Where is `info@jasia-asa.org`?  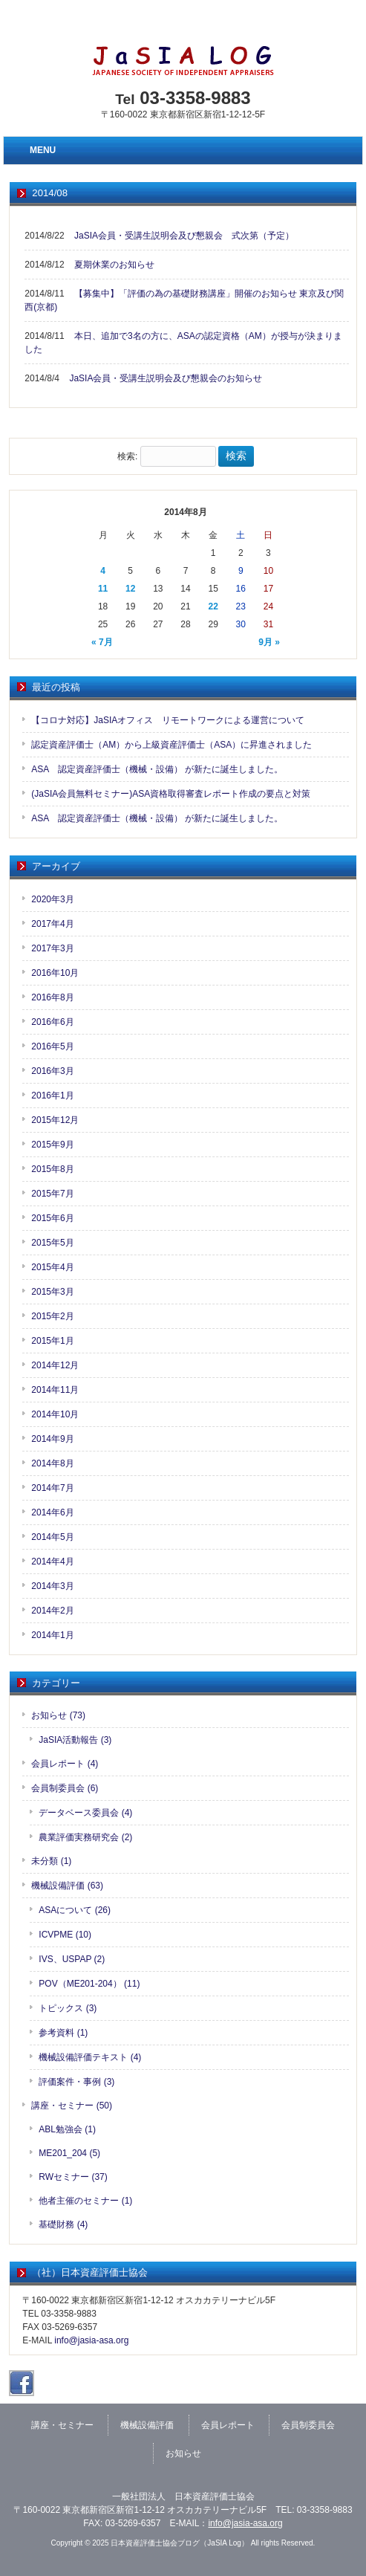 info@jasia-asa.org is located at coordinates (91, 2340).